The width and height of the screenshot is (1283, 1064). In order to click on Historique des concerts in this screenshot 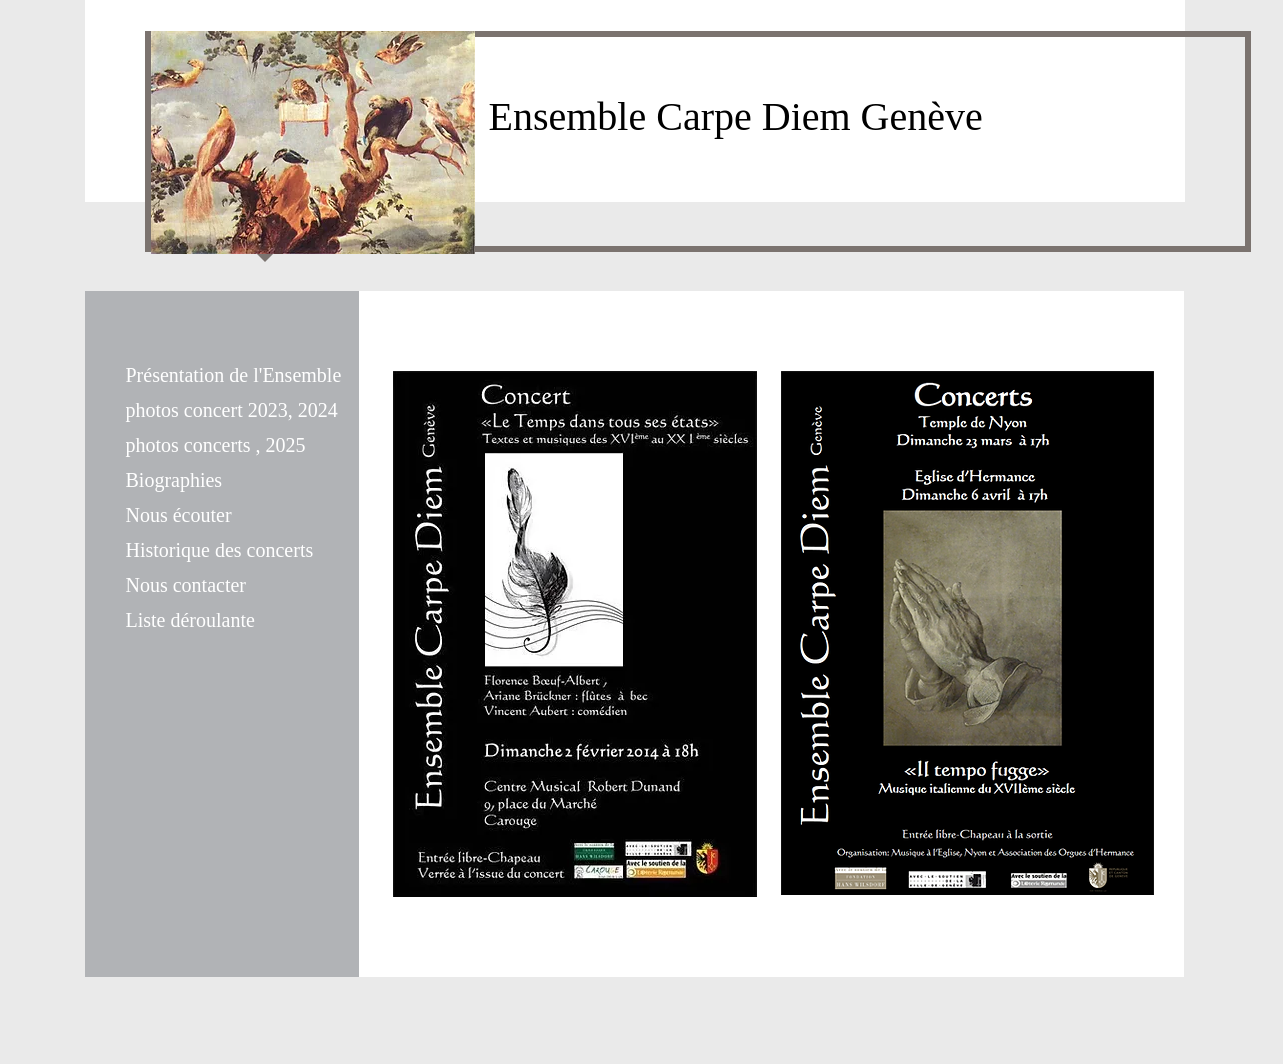, I will do `click(220, 550)`.